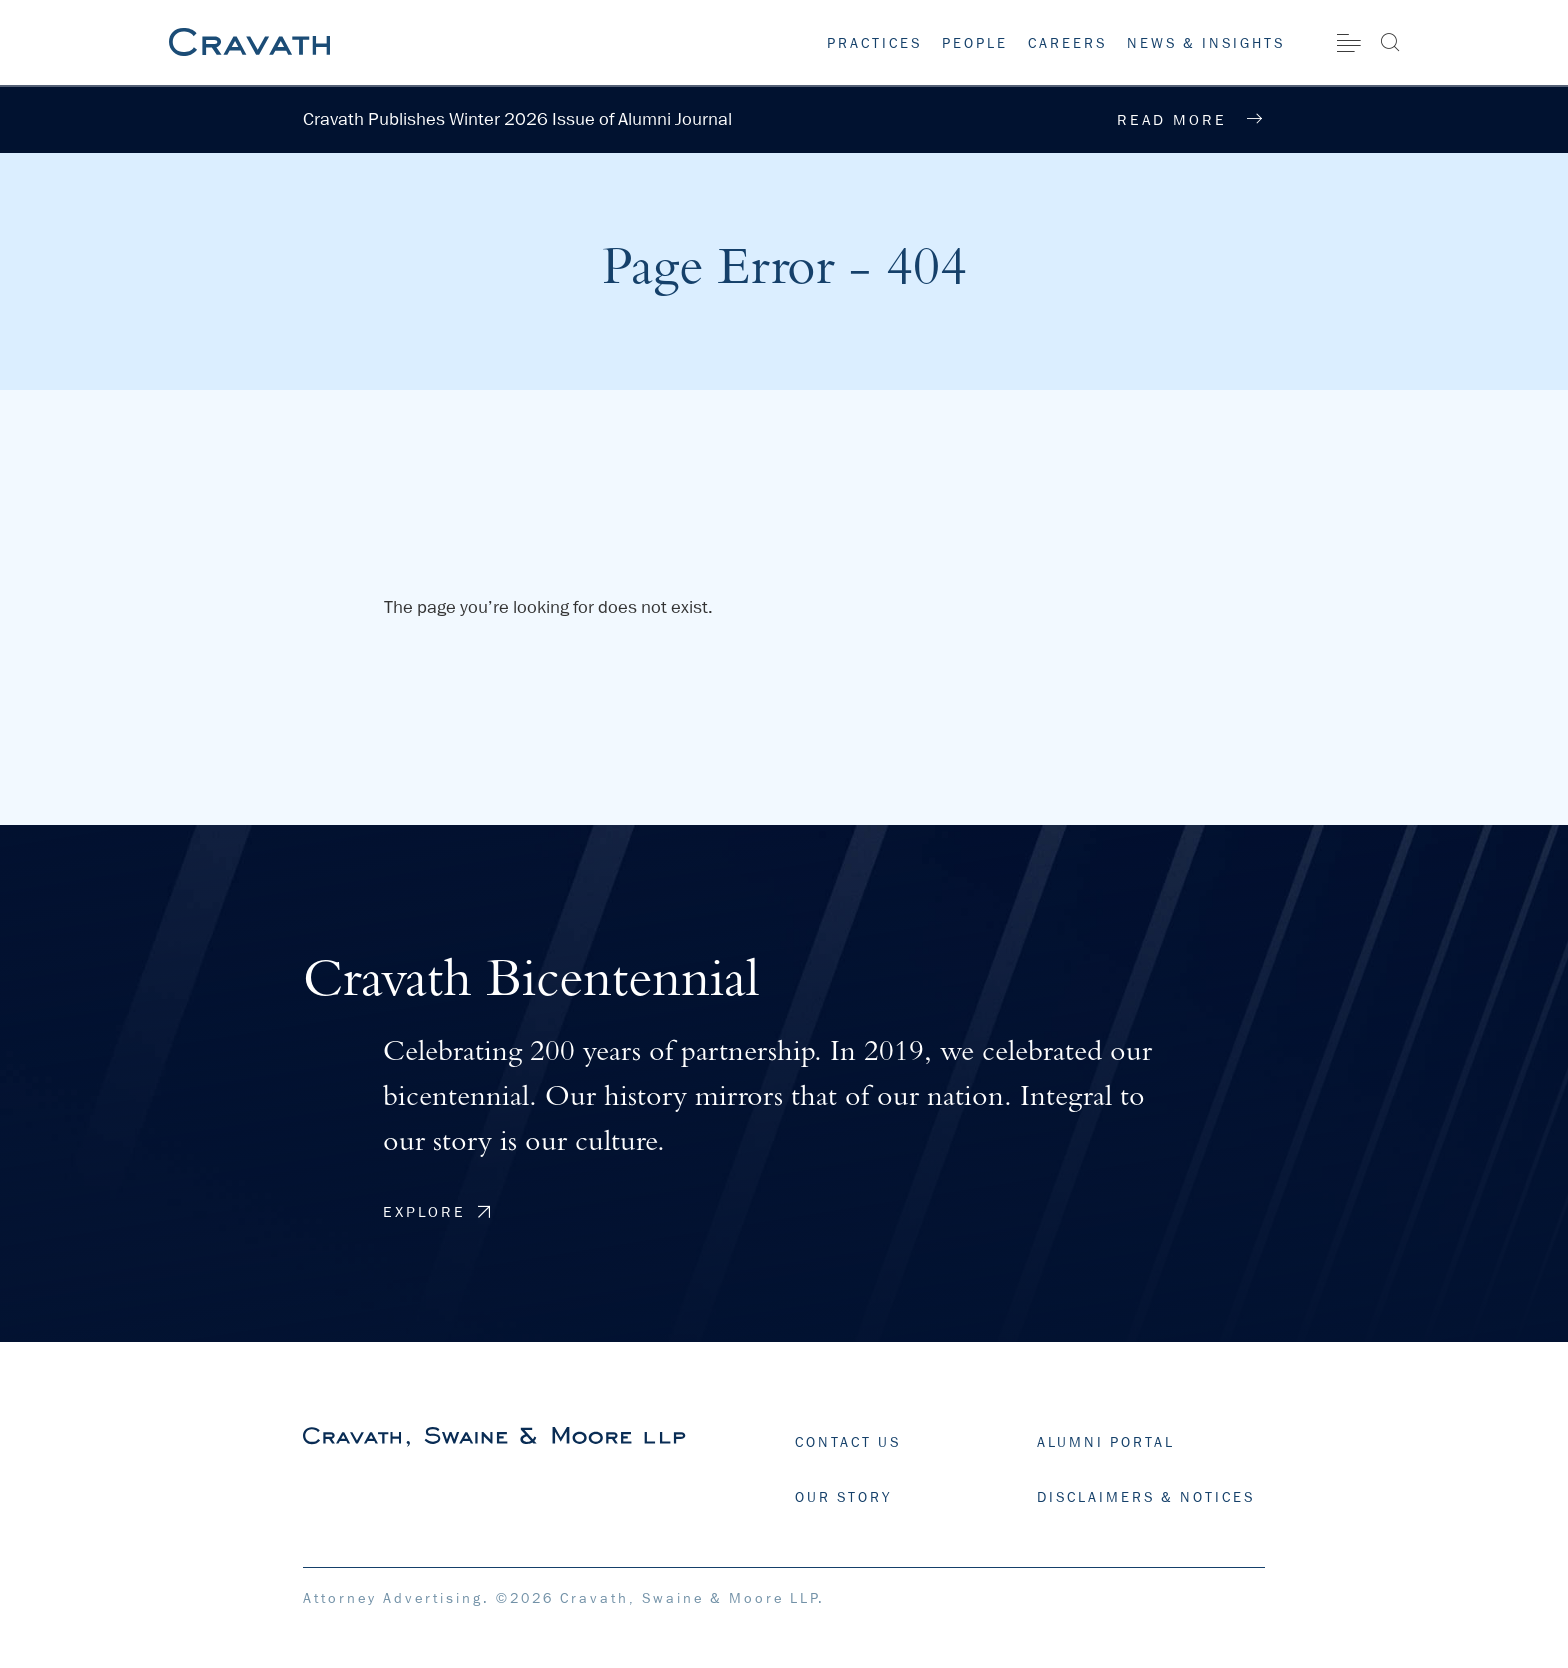 The width and height of the screenshot is (1568, 1668). Describe the element at coordinates (1349, 43) in the screenshot. I see `[Site Menu]` at that location.